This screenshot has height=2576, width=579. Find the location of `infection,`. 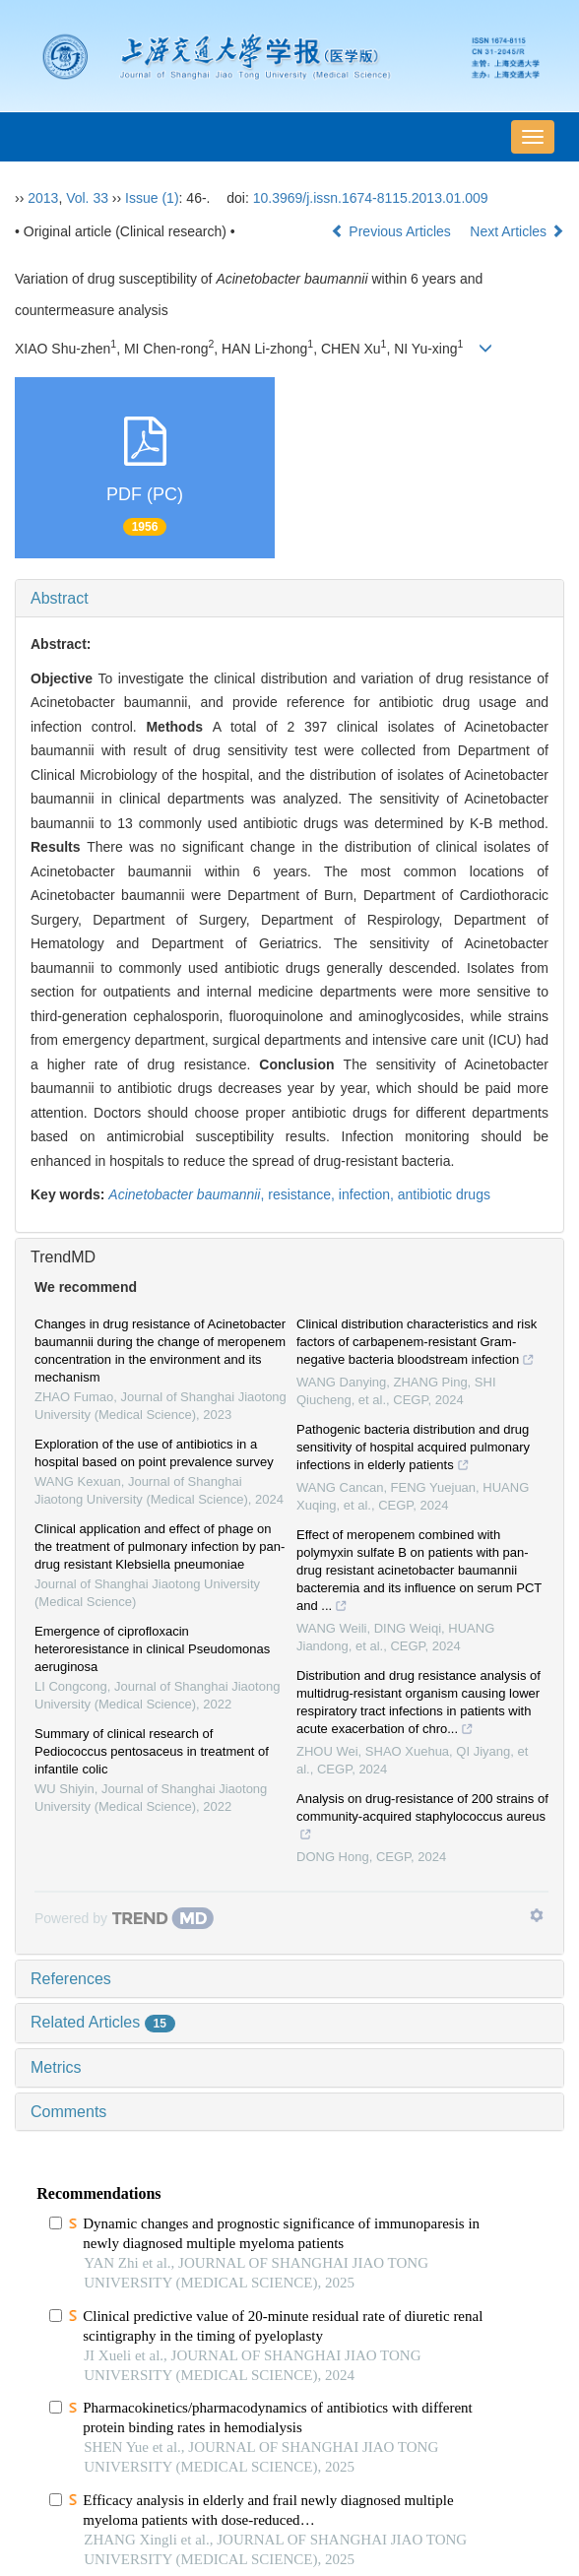

infection, is located at coordinates (368, 1194).